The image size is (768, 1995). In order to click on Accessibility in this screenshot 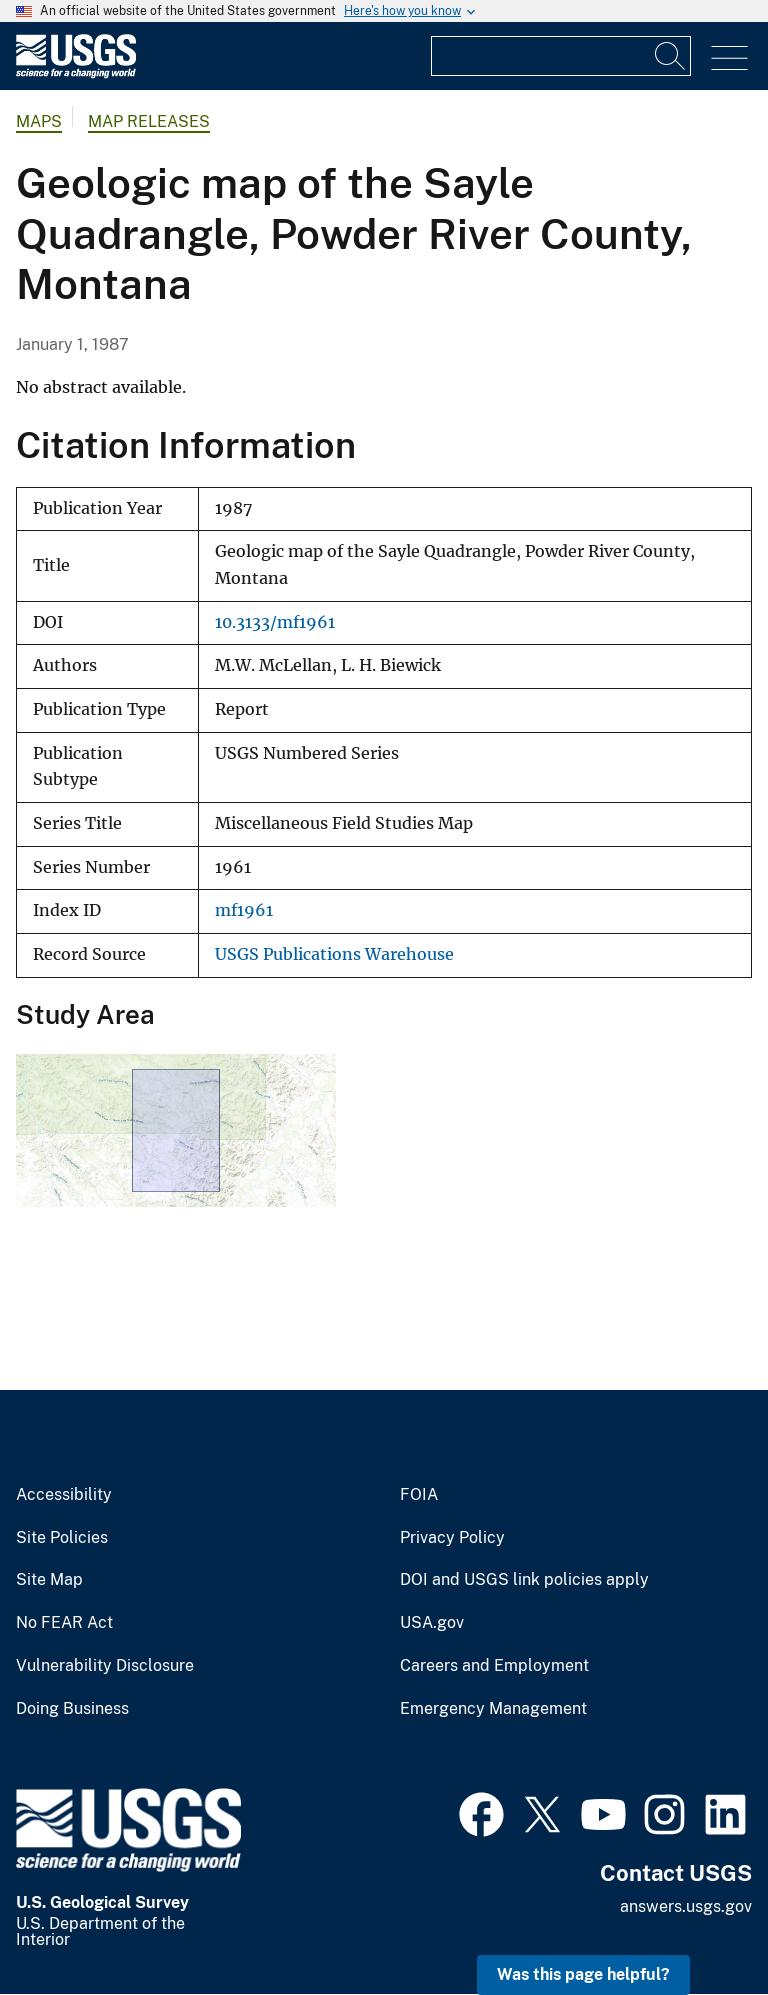, I will do `click(64, 1495)`.